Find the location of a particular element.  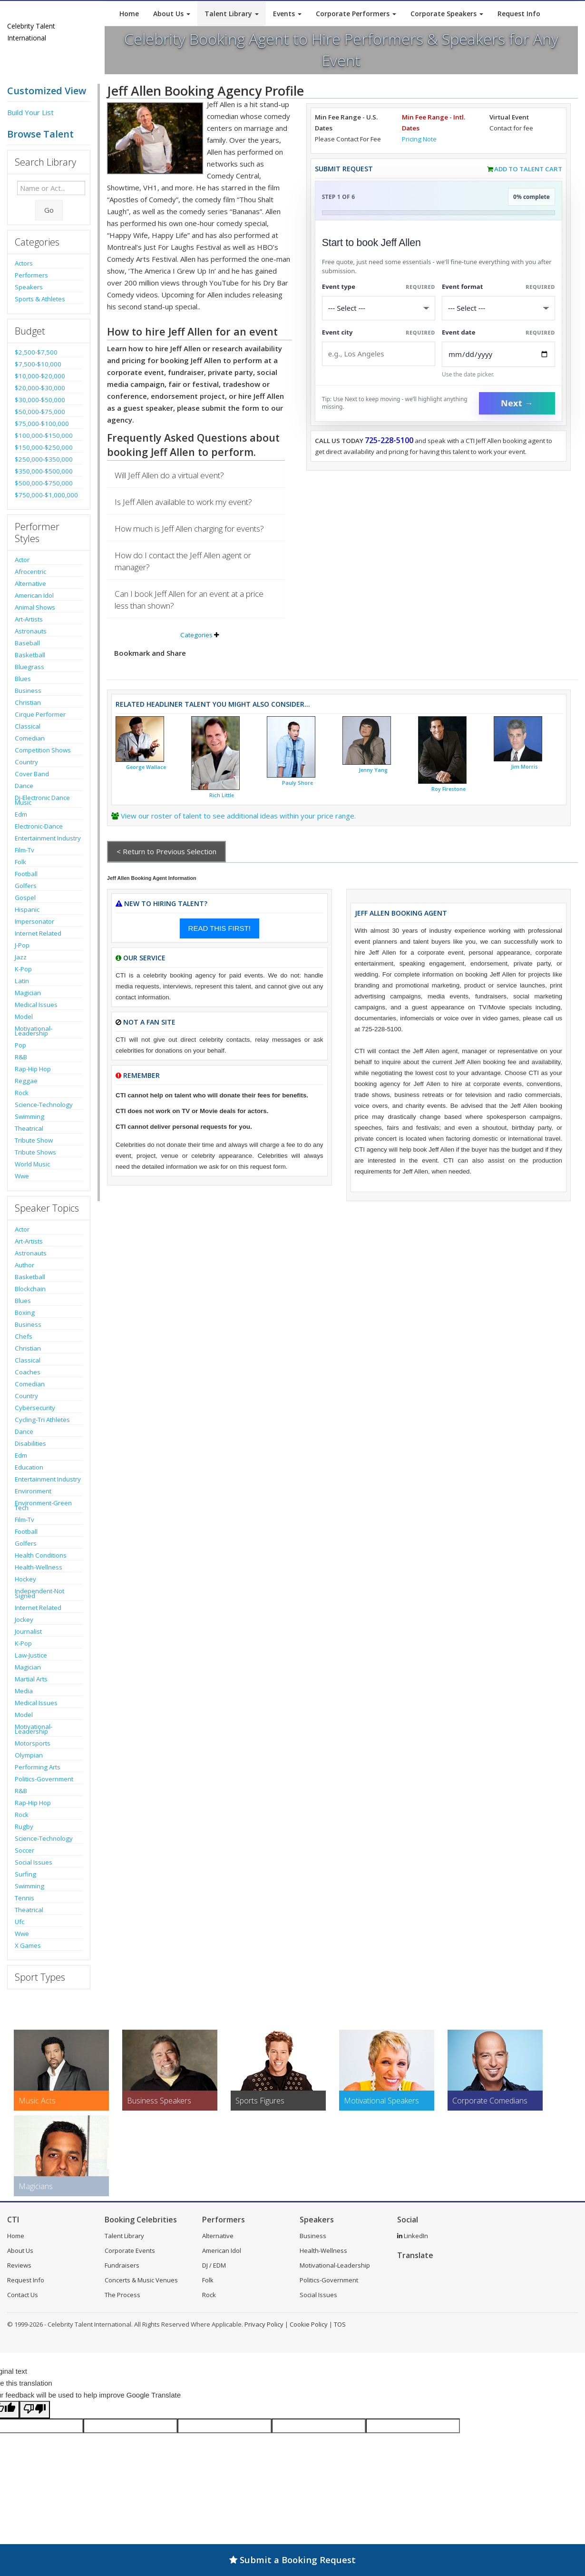

Reviews is located at coordinates (19, 2265).